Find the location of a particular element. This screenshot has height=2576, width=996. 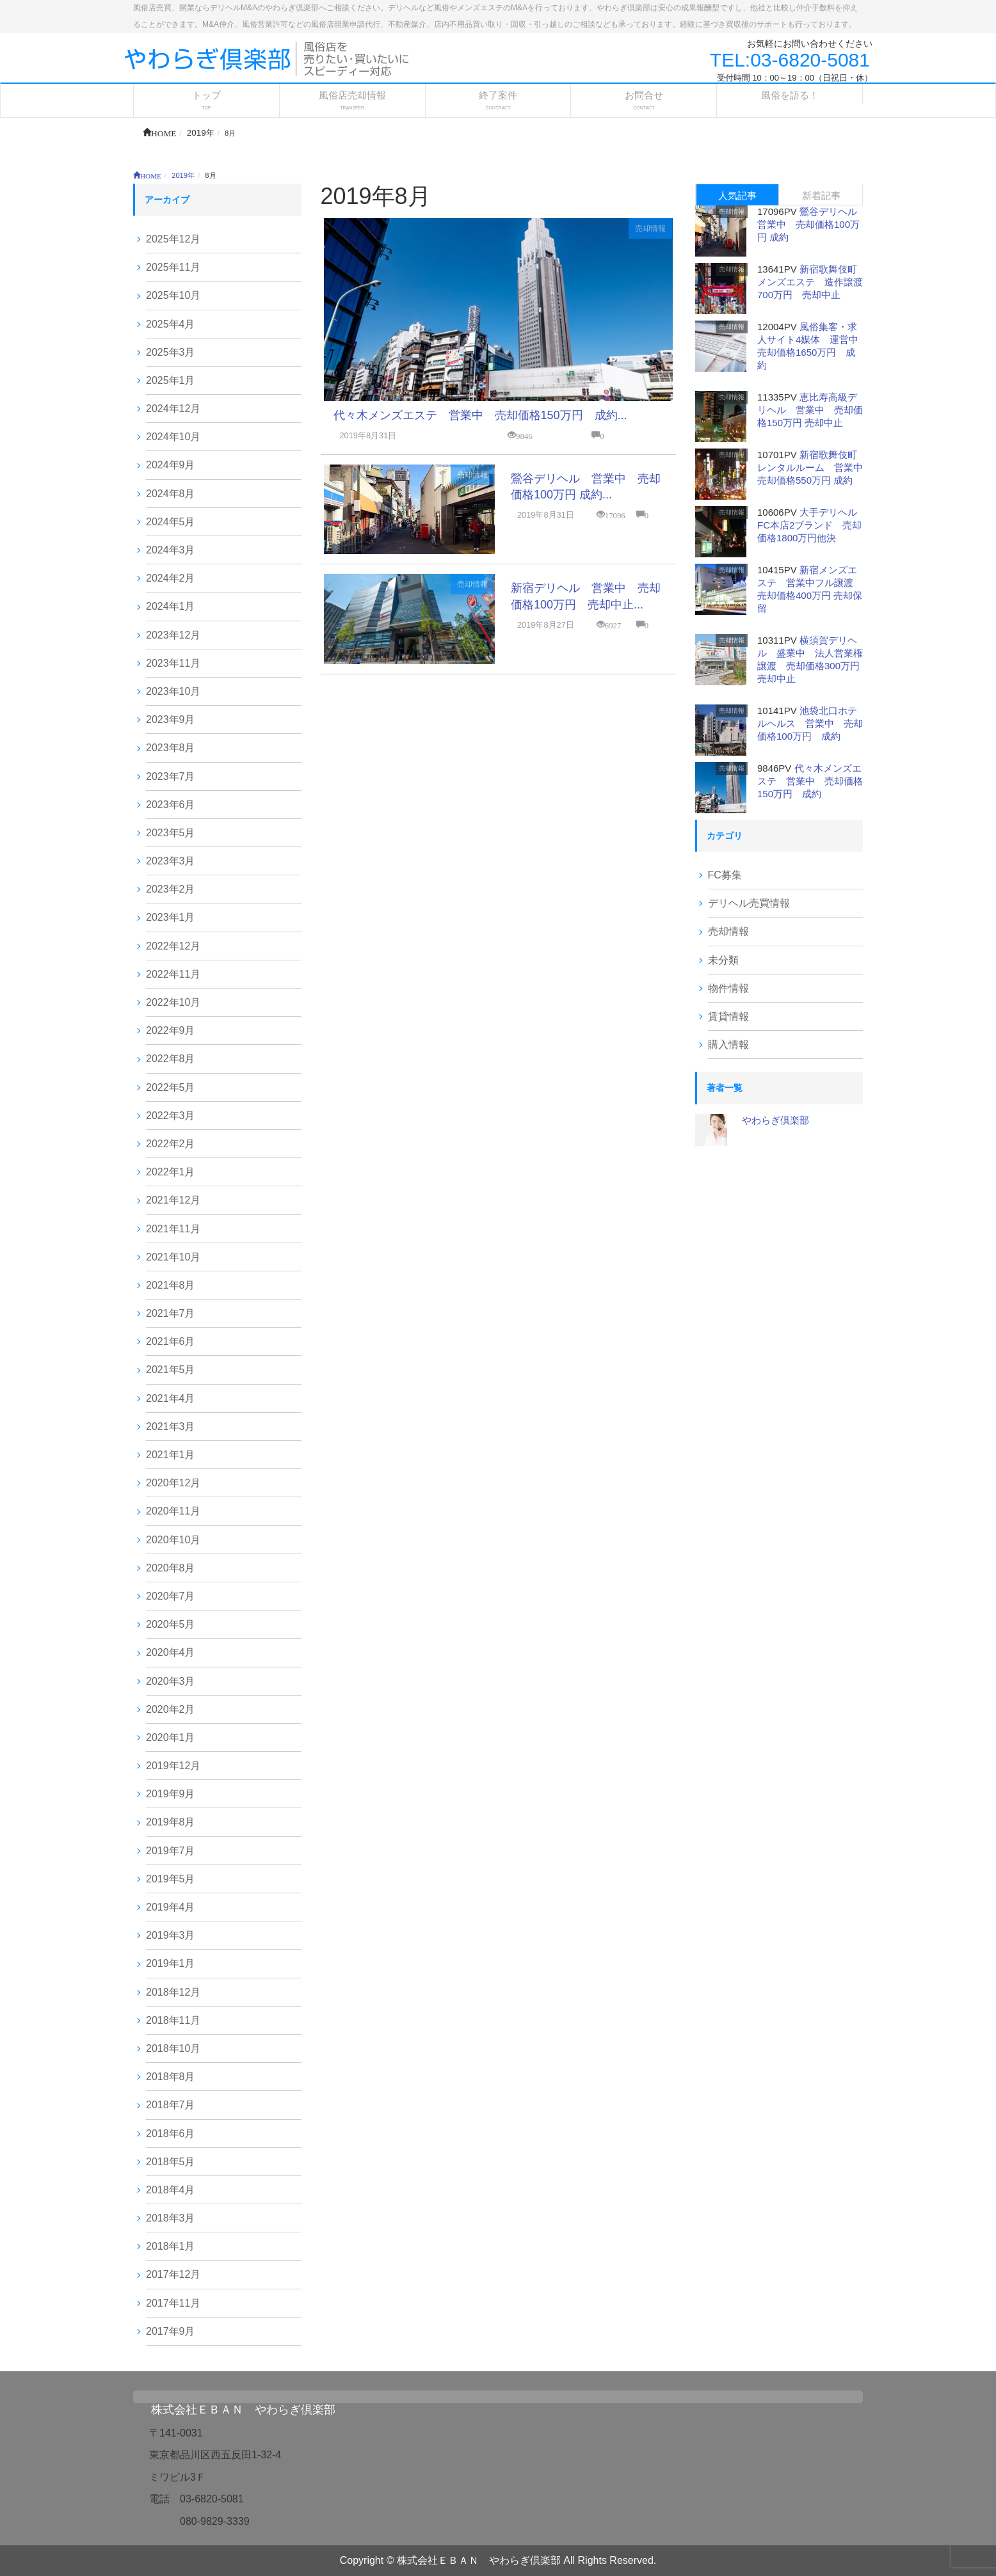

2024年2月 is located at coordinates (170, 578).